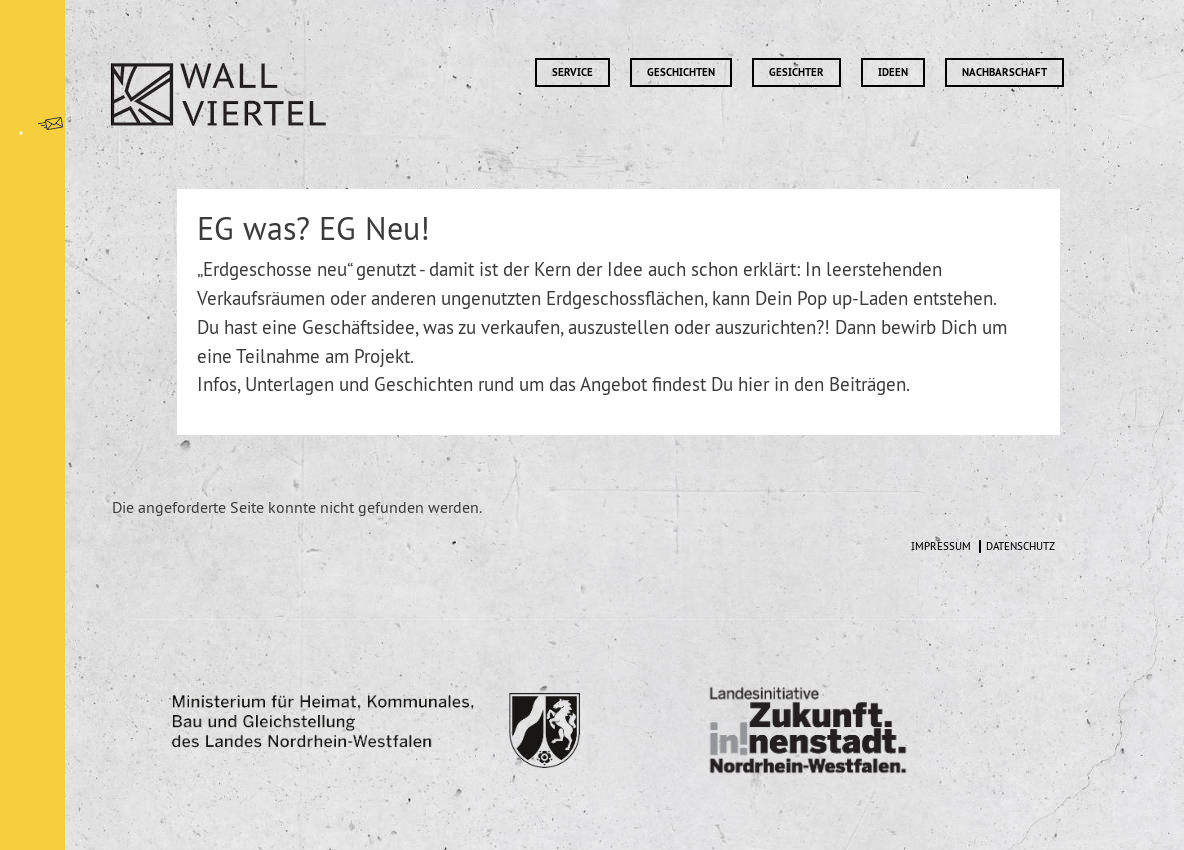  I want to click on Ideen, so click(893, 72).